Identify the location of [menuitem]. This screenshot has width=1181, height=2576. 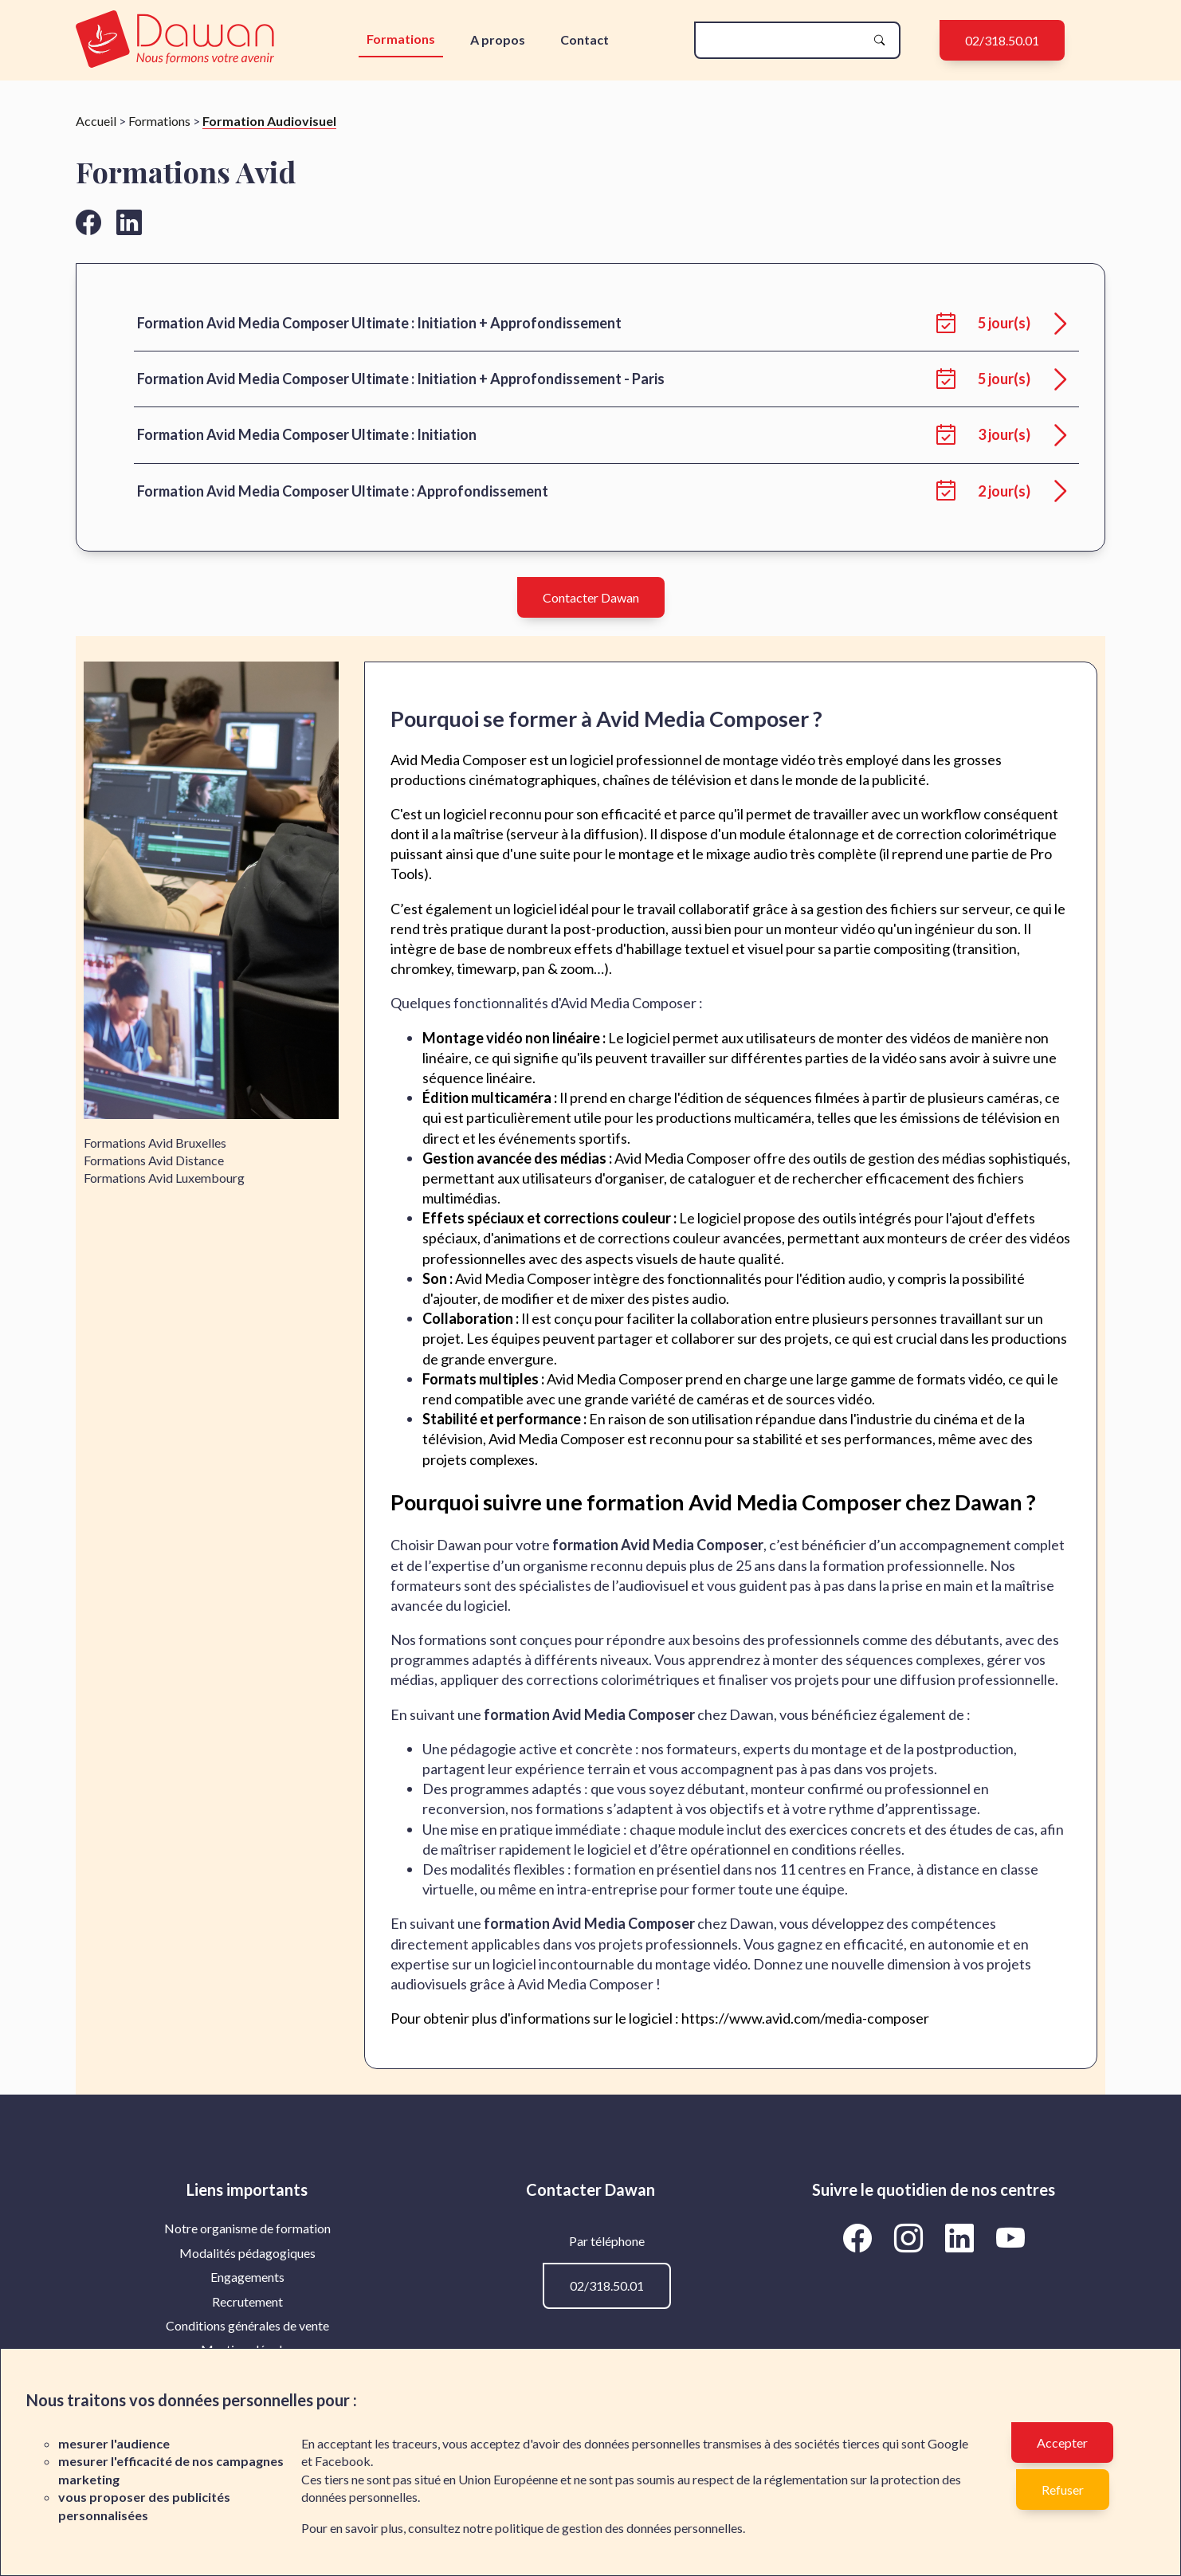
(247, 2228).